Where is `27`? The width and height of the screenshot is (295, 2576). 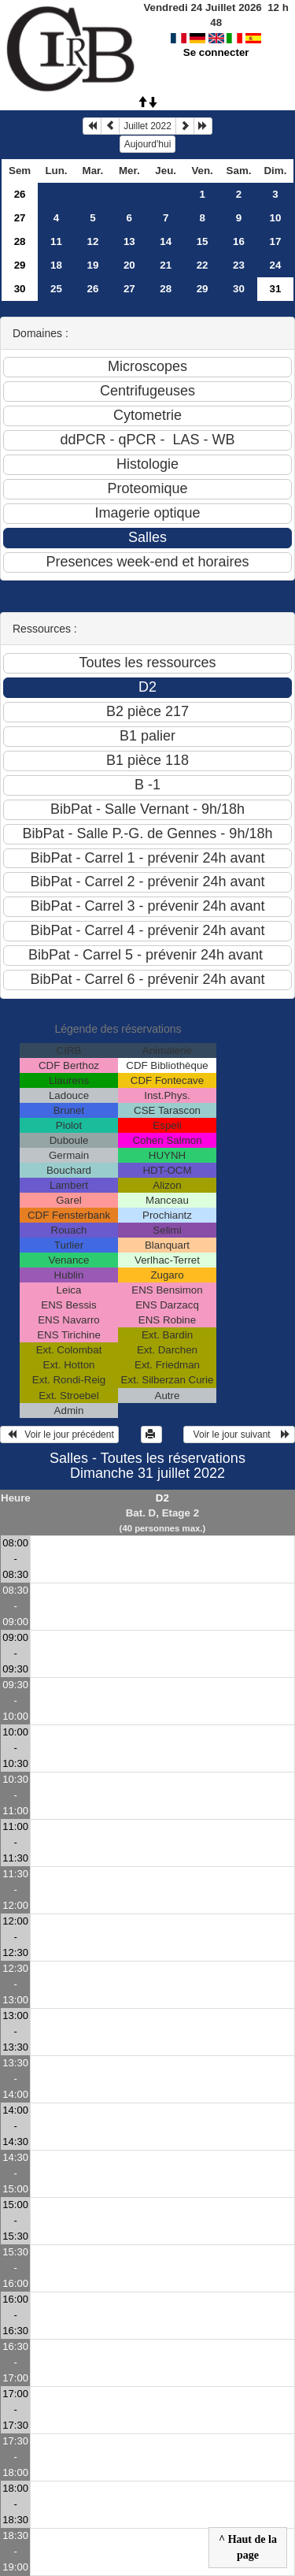 27 is located at coordinates (20, 218).